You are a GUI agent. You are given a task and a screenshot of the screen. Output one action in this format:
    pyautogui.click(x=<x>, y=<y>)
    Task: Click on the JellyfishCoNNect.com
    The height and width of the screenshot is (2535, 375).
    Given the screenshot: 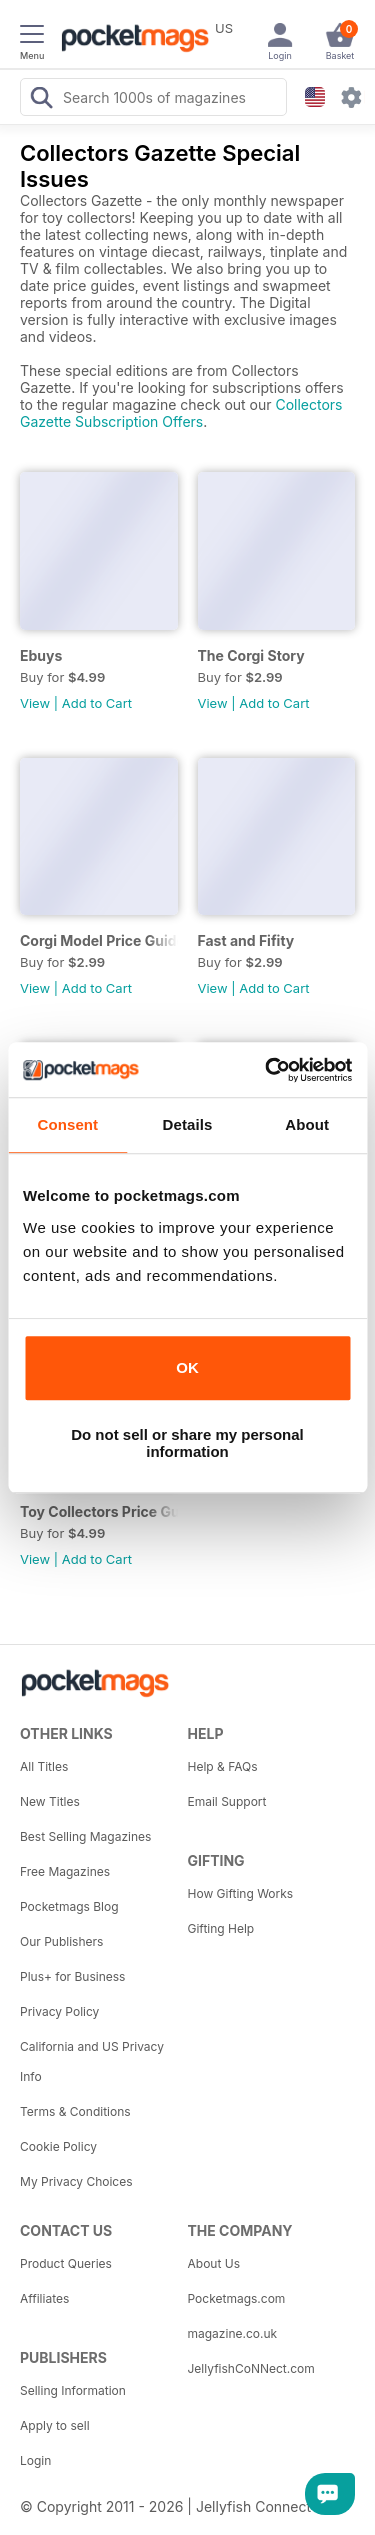 What is the action you would take?
    pyautogui.click(x=251, y=2368)
    